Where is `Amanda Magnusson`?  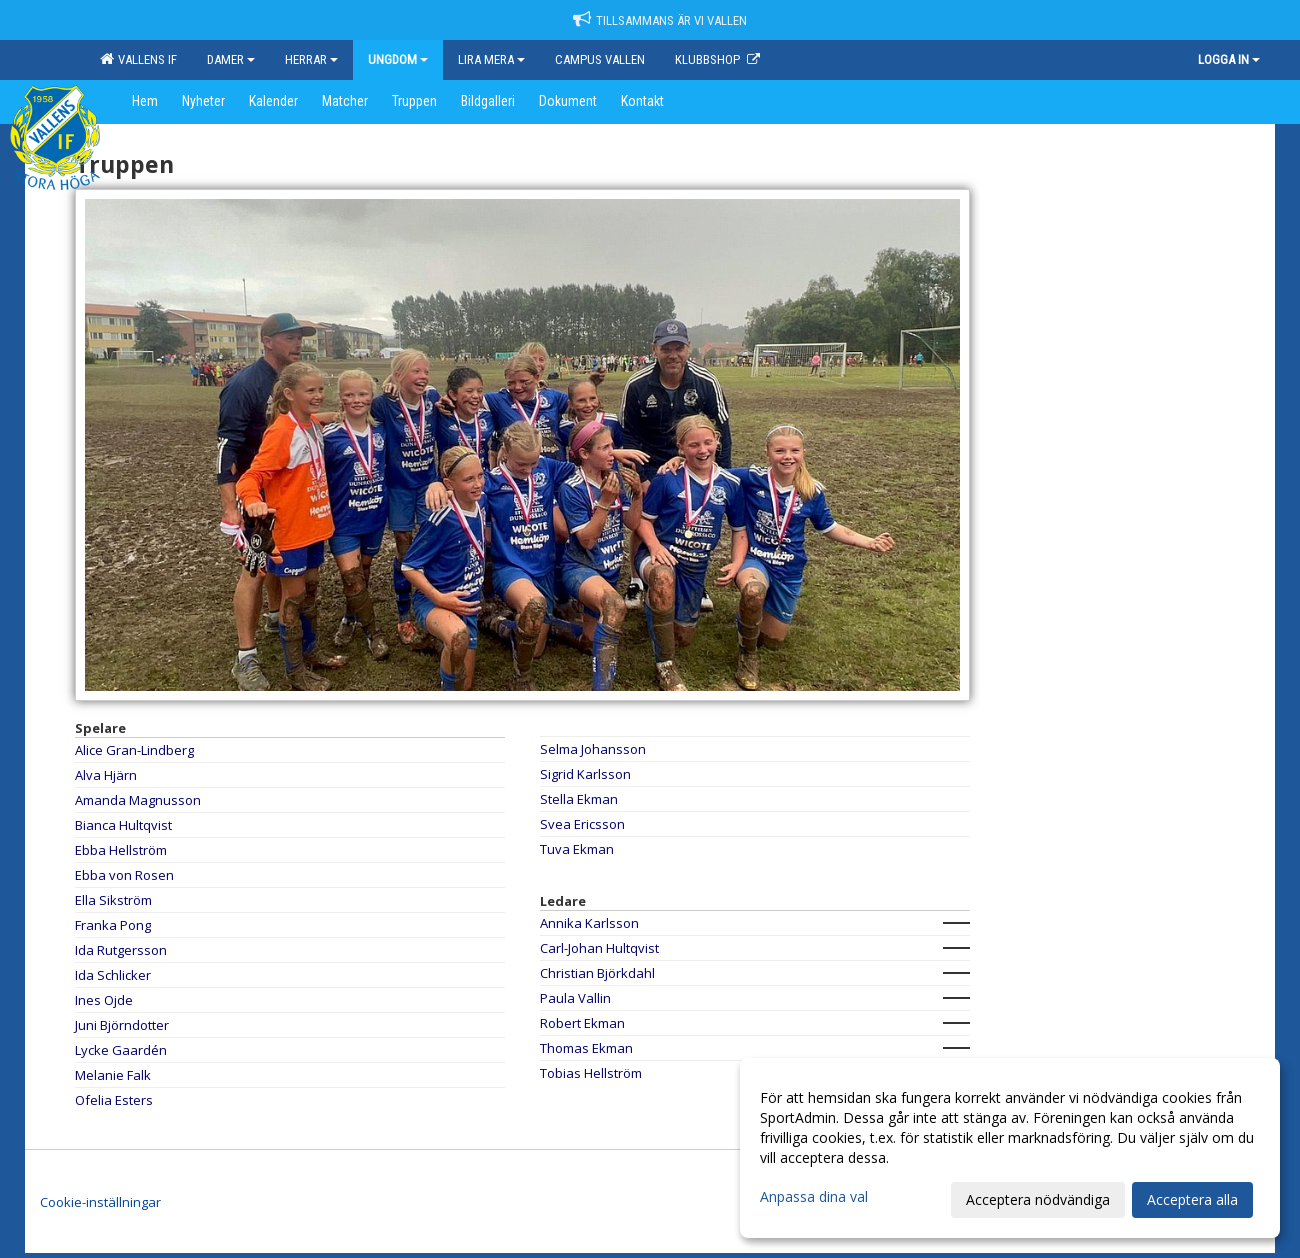
Amanda Magnusson is located at coordinates (138, 800).